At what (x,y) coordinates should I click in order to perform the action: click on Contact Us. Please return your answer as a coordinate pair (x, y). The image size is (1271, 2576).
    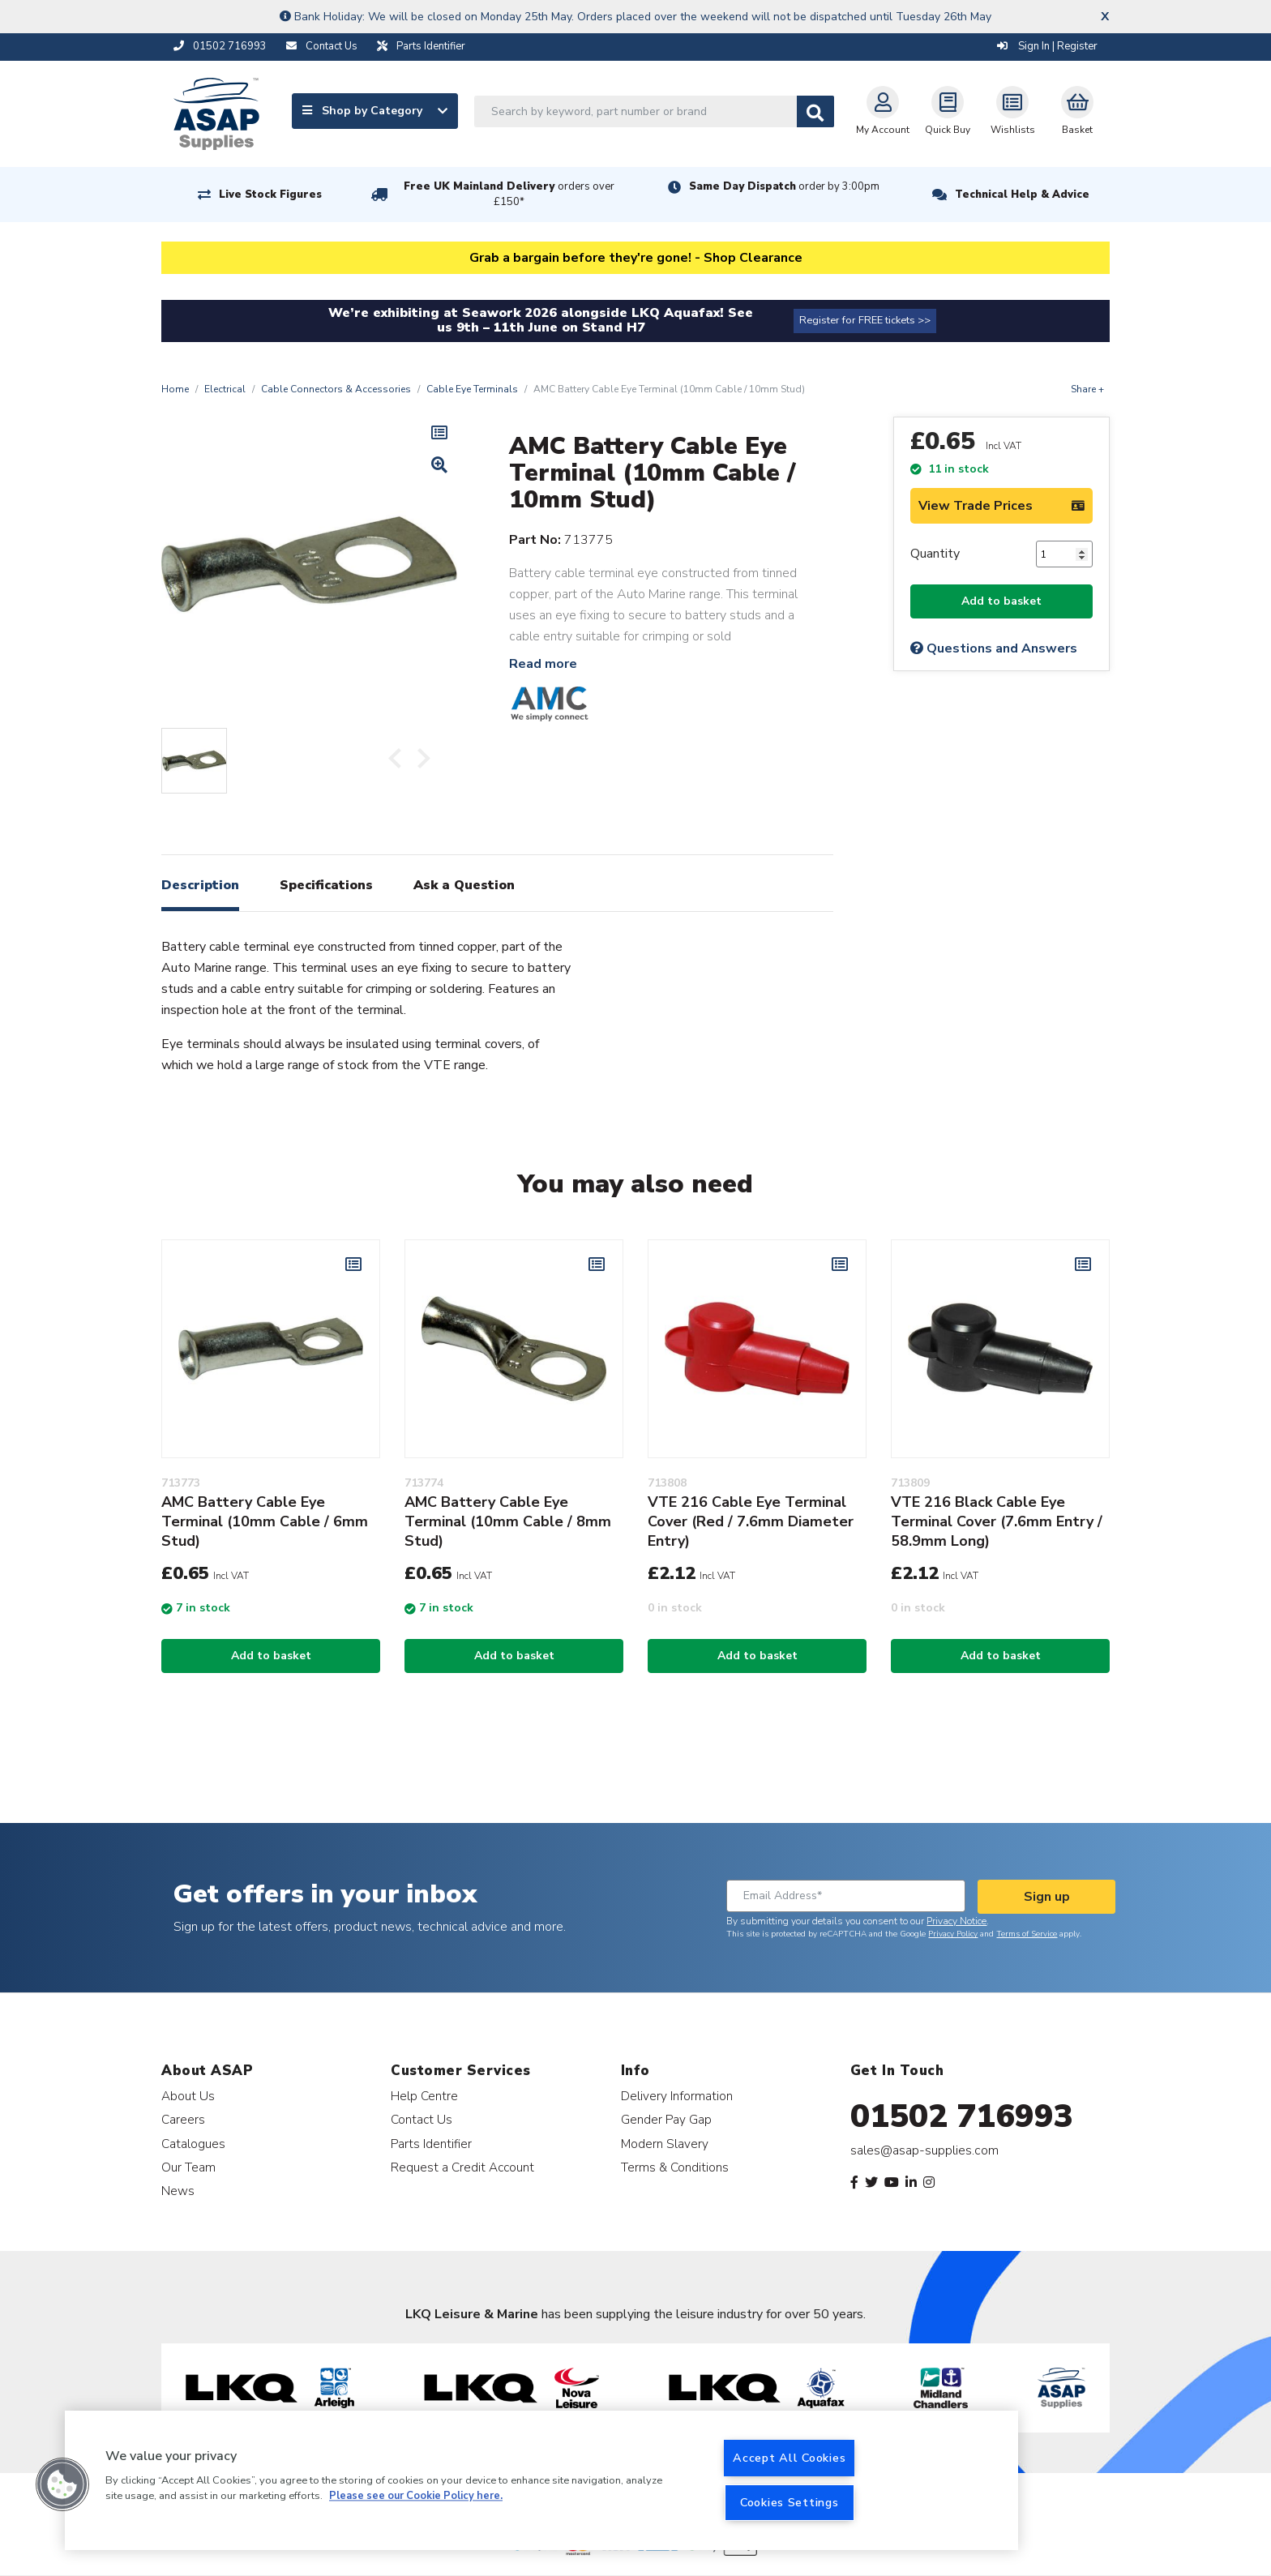
    Looking at the image, I should click on (421, 2119).